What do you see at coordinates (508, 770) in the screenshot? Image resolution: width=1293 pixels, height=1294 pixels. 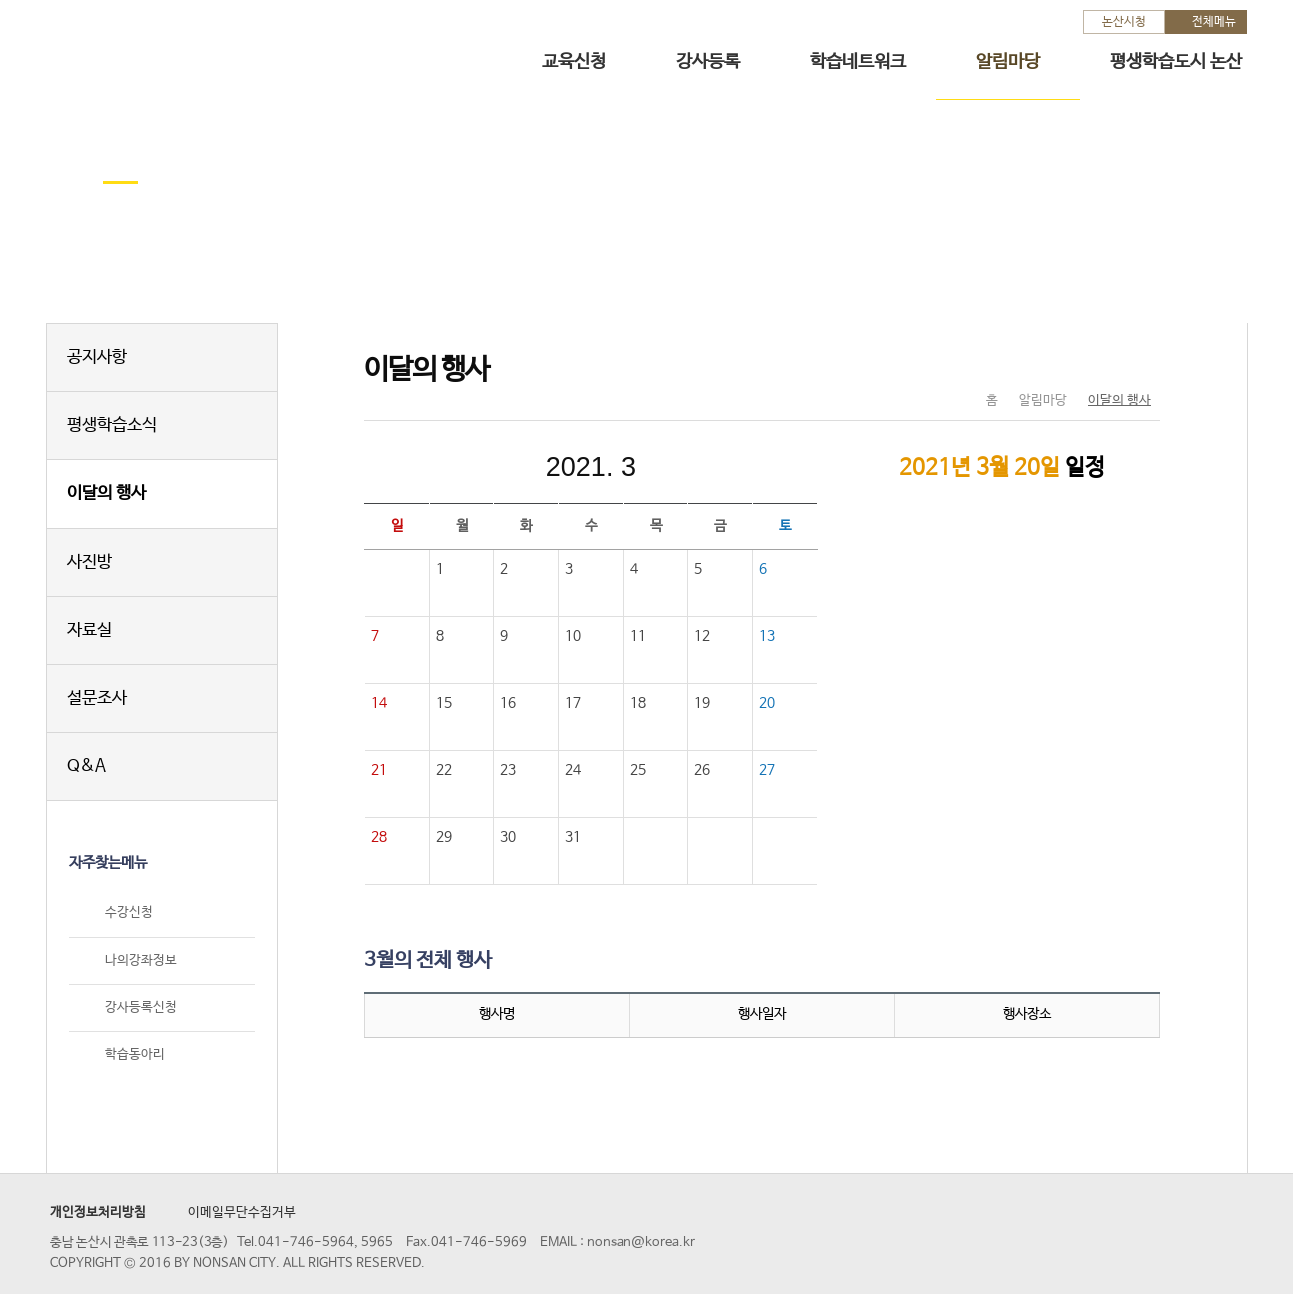 I see `23` at bounding box center [508, 770].